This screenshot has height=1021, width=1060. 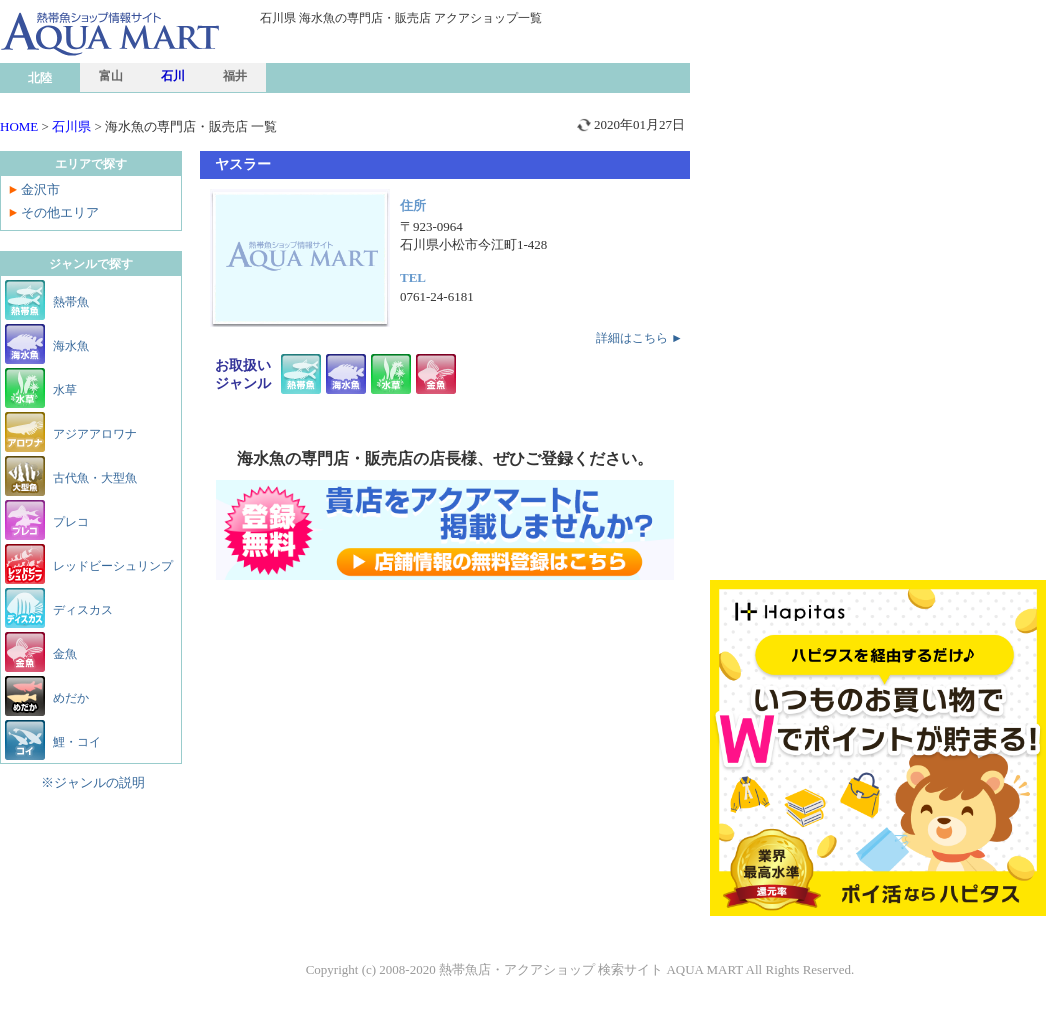 What do you see at coordinates (83, 610) in the screenshot?
I see `ディスカス` at bounding box center [83, 610].